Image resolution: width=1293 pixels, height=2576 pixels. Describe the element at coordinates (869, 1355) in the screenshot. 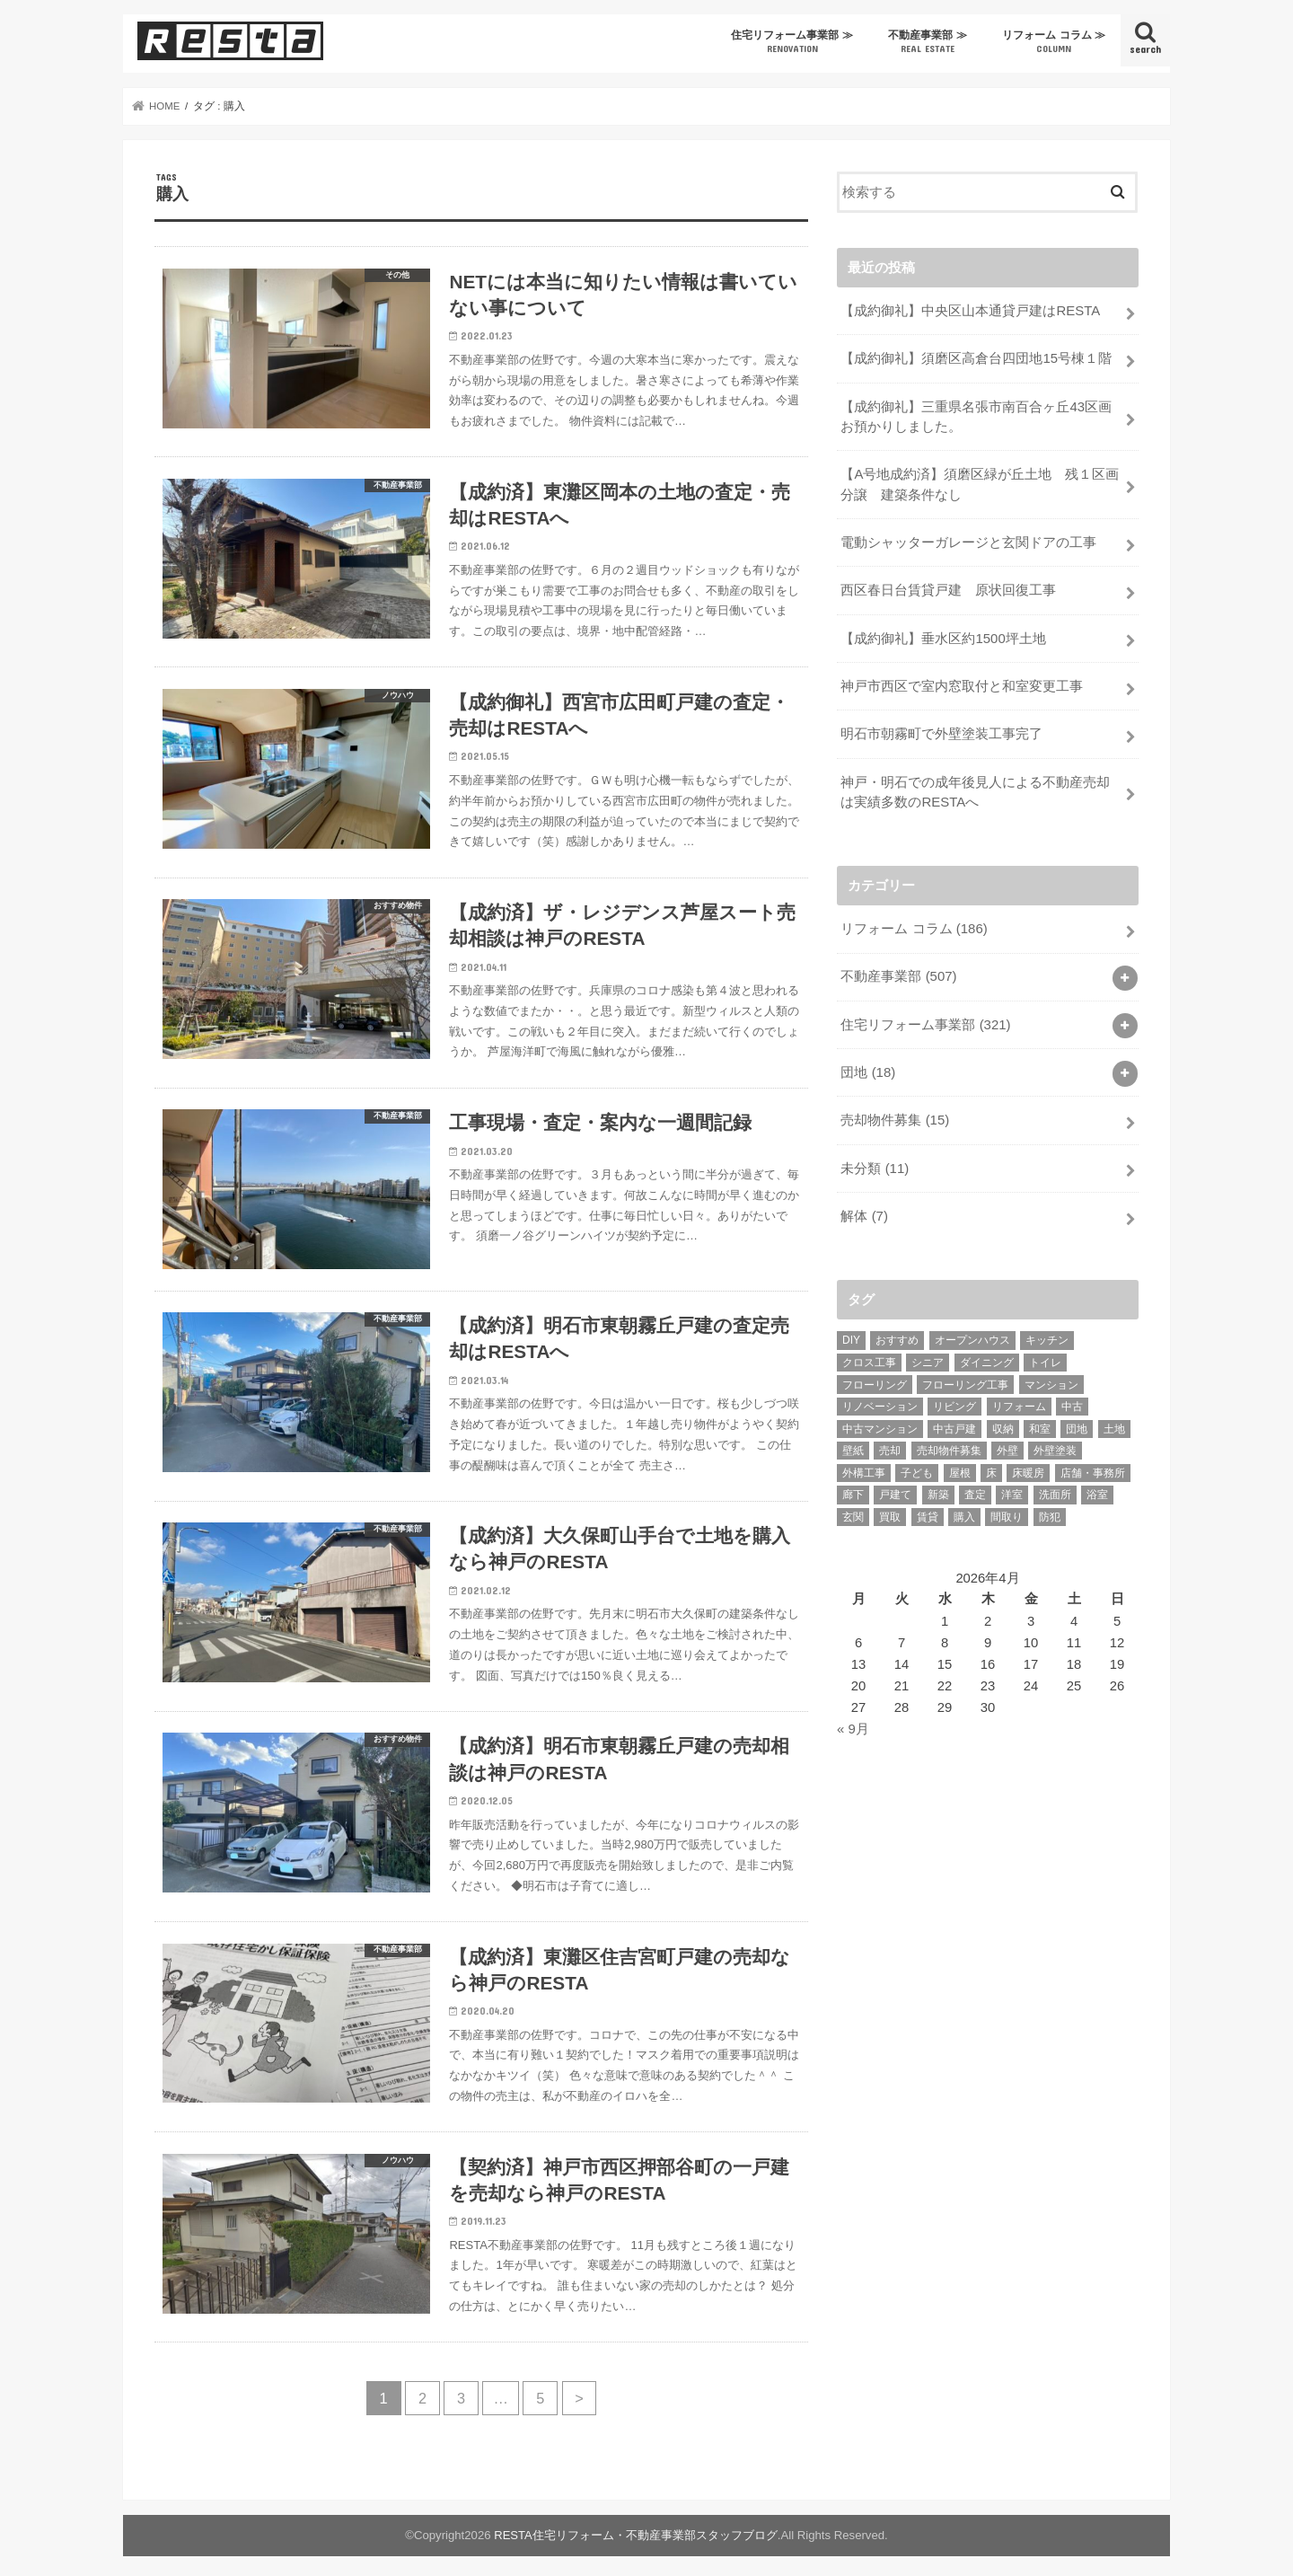

I see `クロス工事 [クロス工事 (26個の項目)]` at that location.